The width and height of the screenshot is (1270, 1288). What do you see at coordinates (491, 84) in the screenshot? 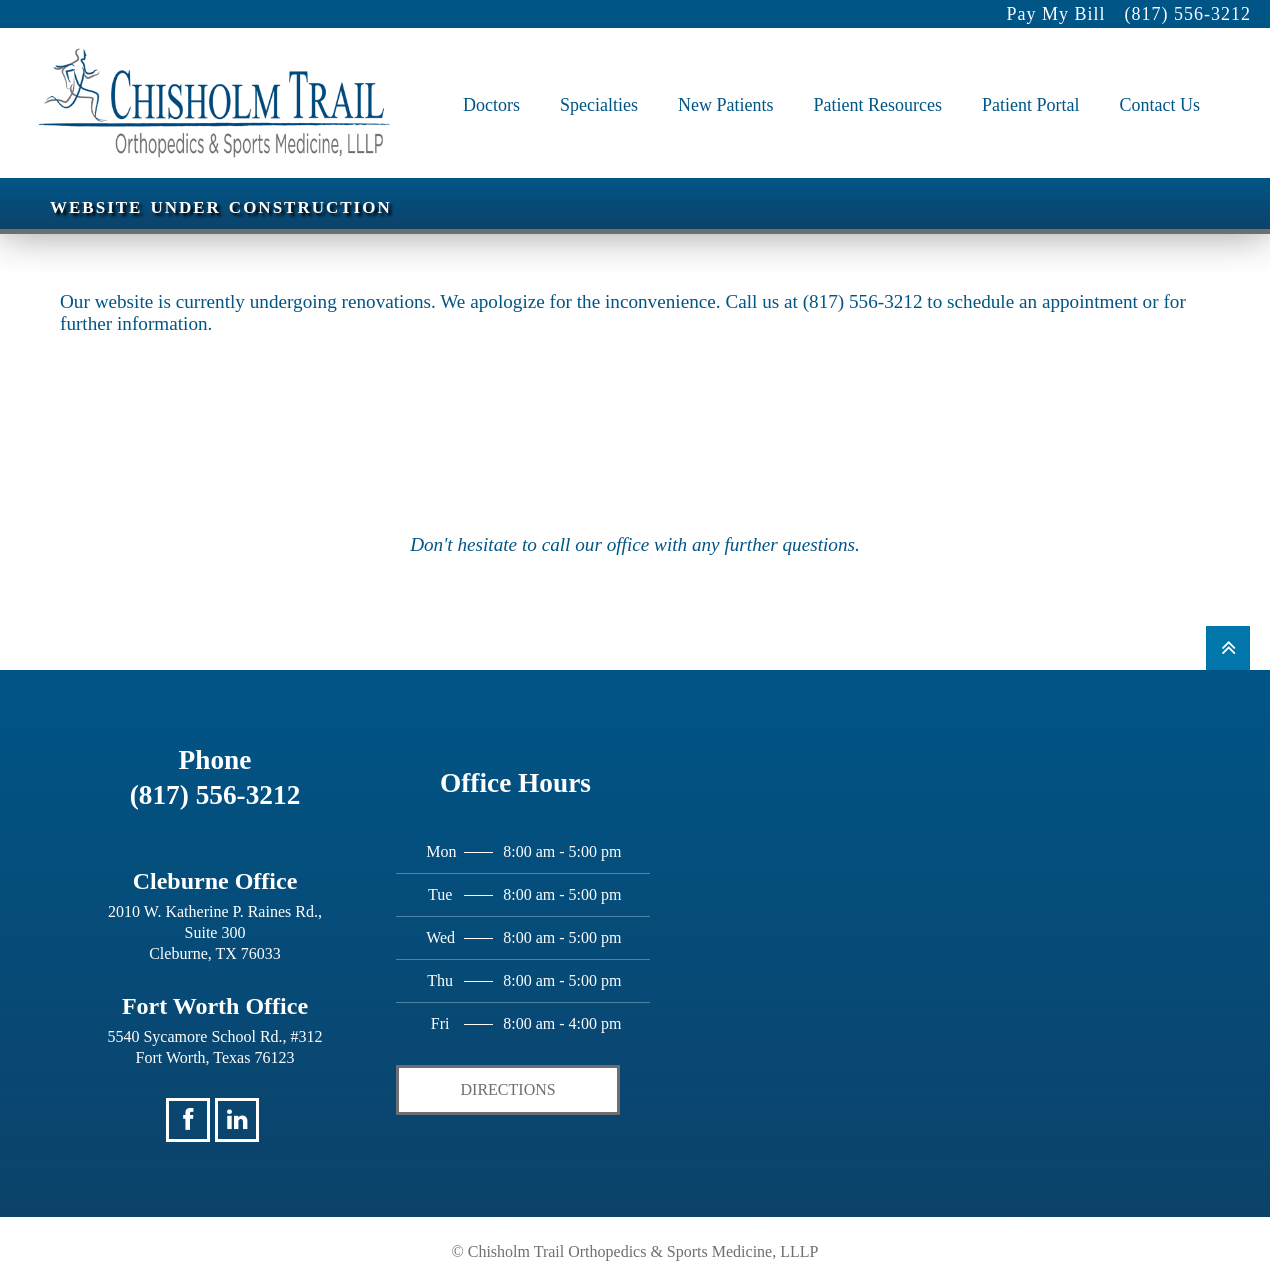
I see `Doctors` at bounding box center [491, 84].